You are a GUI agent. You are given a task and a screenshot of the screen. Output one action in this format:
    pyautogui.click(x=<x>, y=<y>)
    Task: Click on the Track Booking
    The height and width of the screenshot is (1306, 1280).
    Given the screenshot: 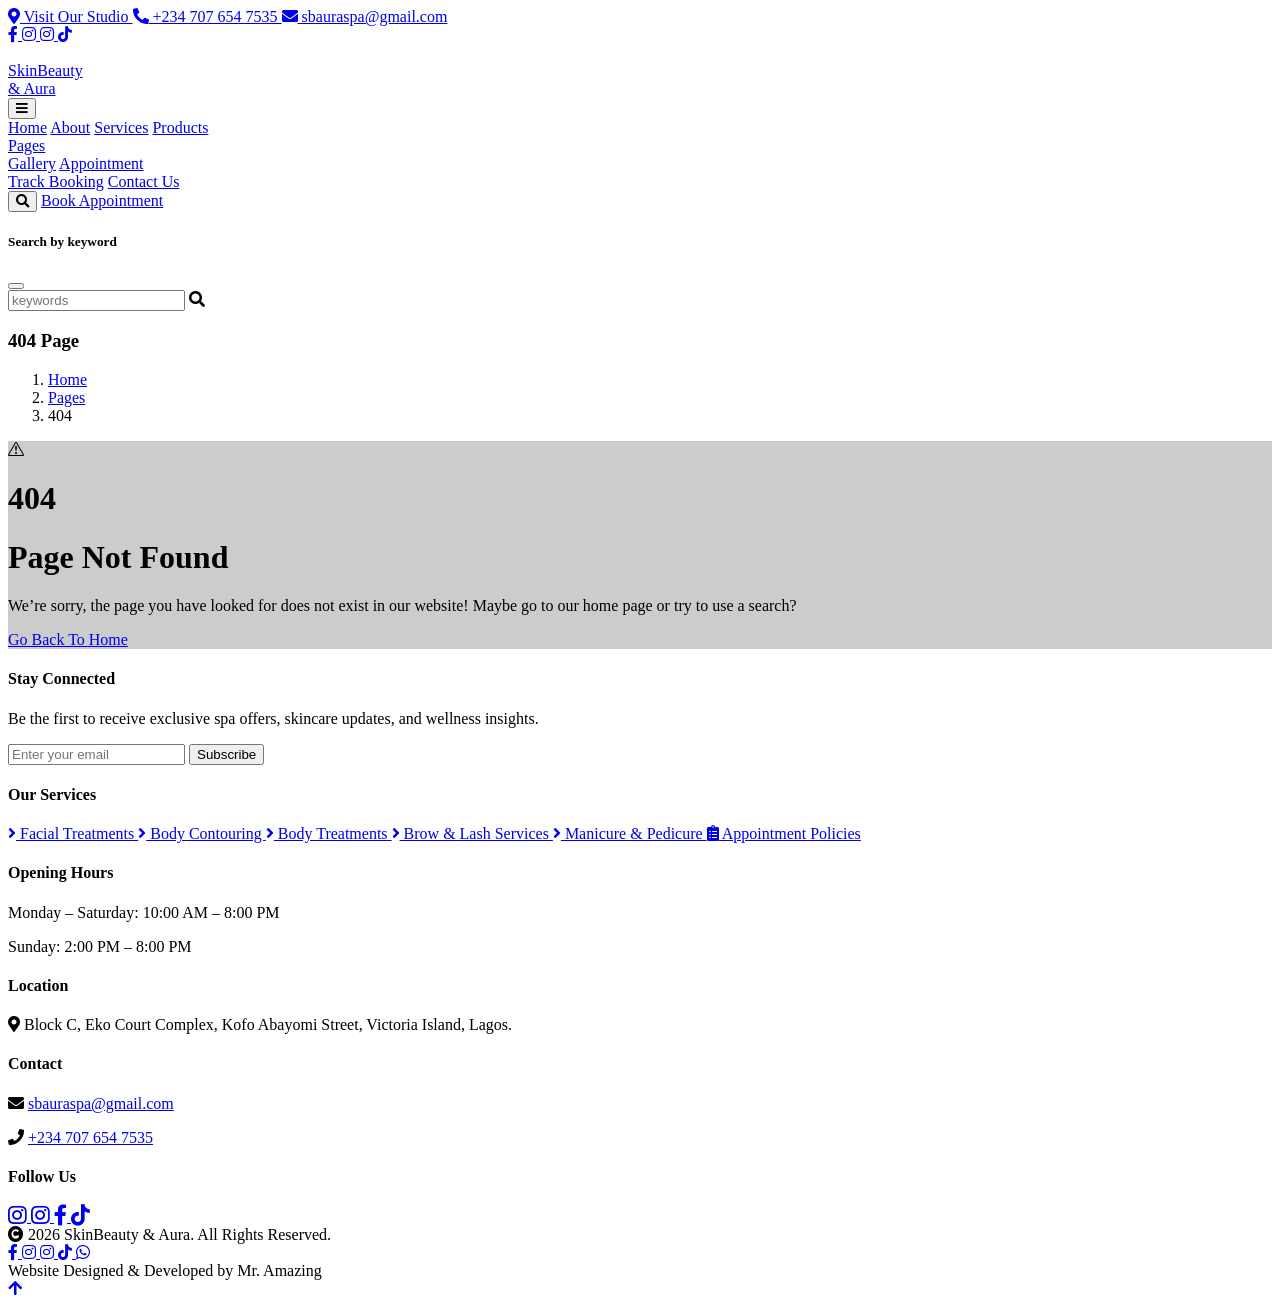 What is the action you would take?
    pyautogui.click(x=56, y=181)
    